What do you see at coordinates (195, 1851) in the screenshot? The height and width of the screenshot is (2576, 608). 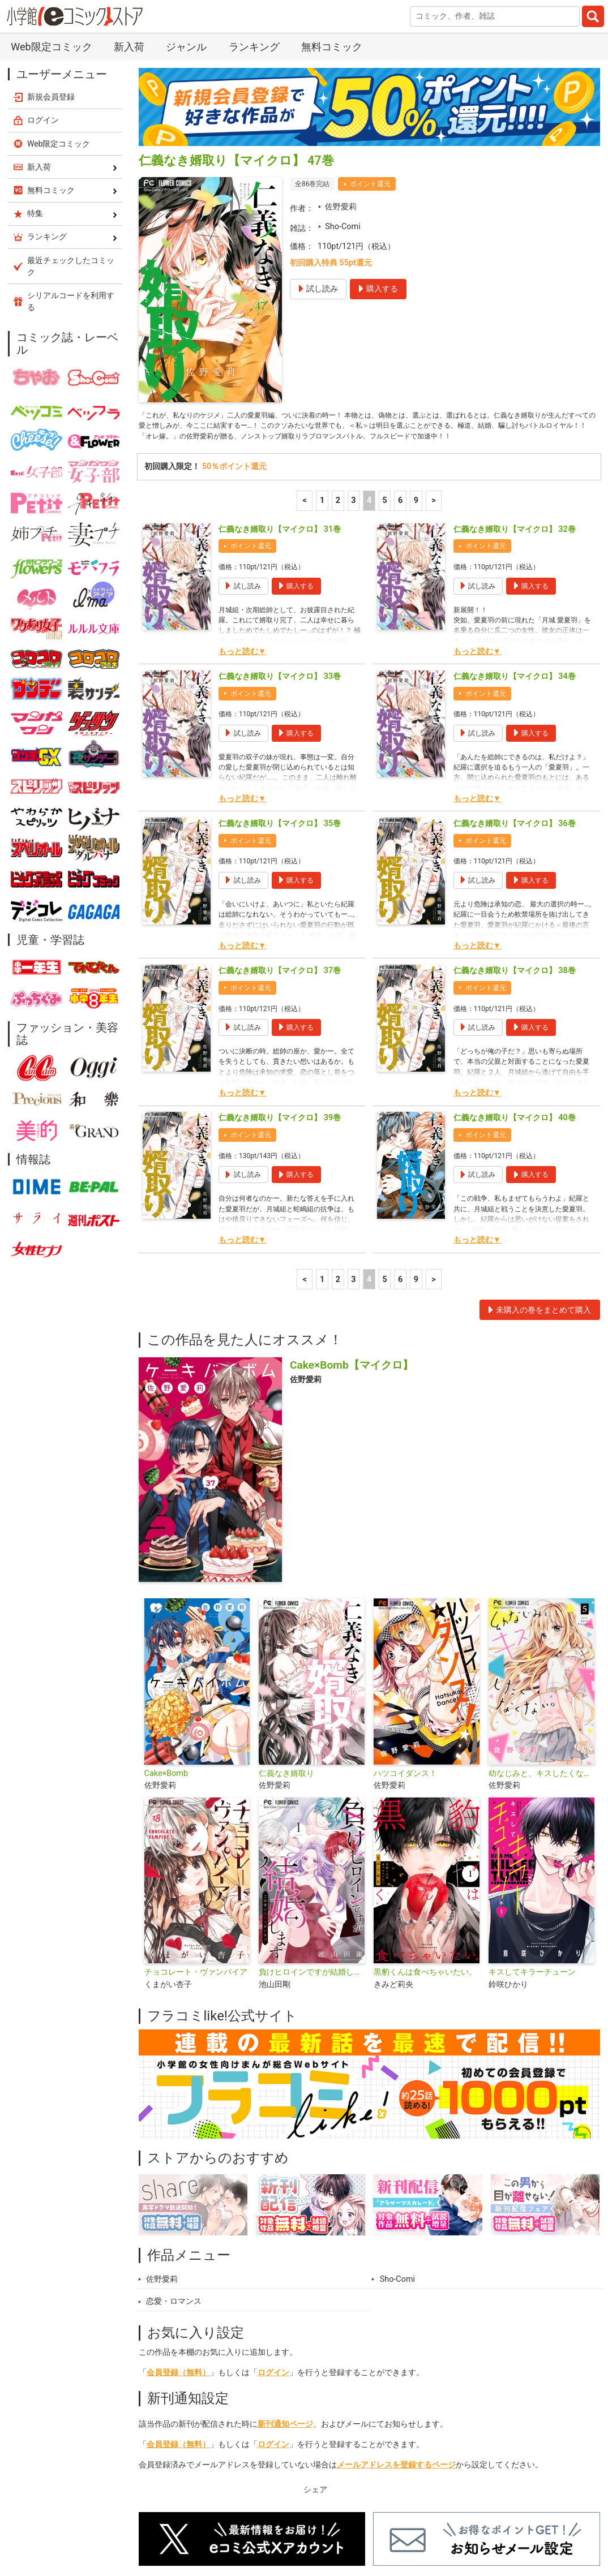 I see `チョコレート・ヴァンパイア` at bounding box center [195, 1851].